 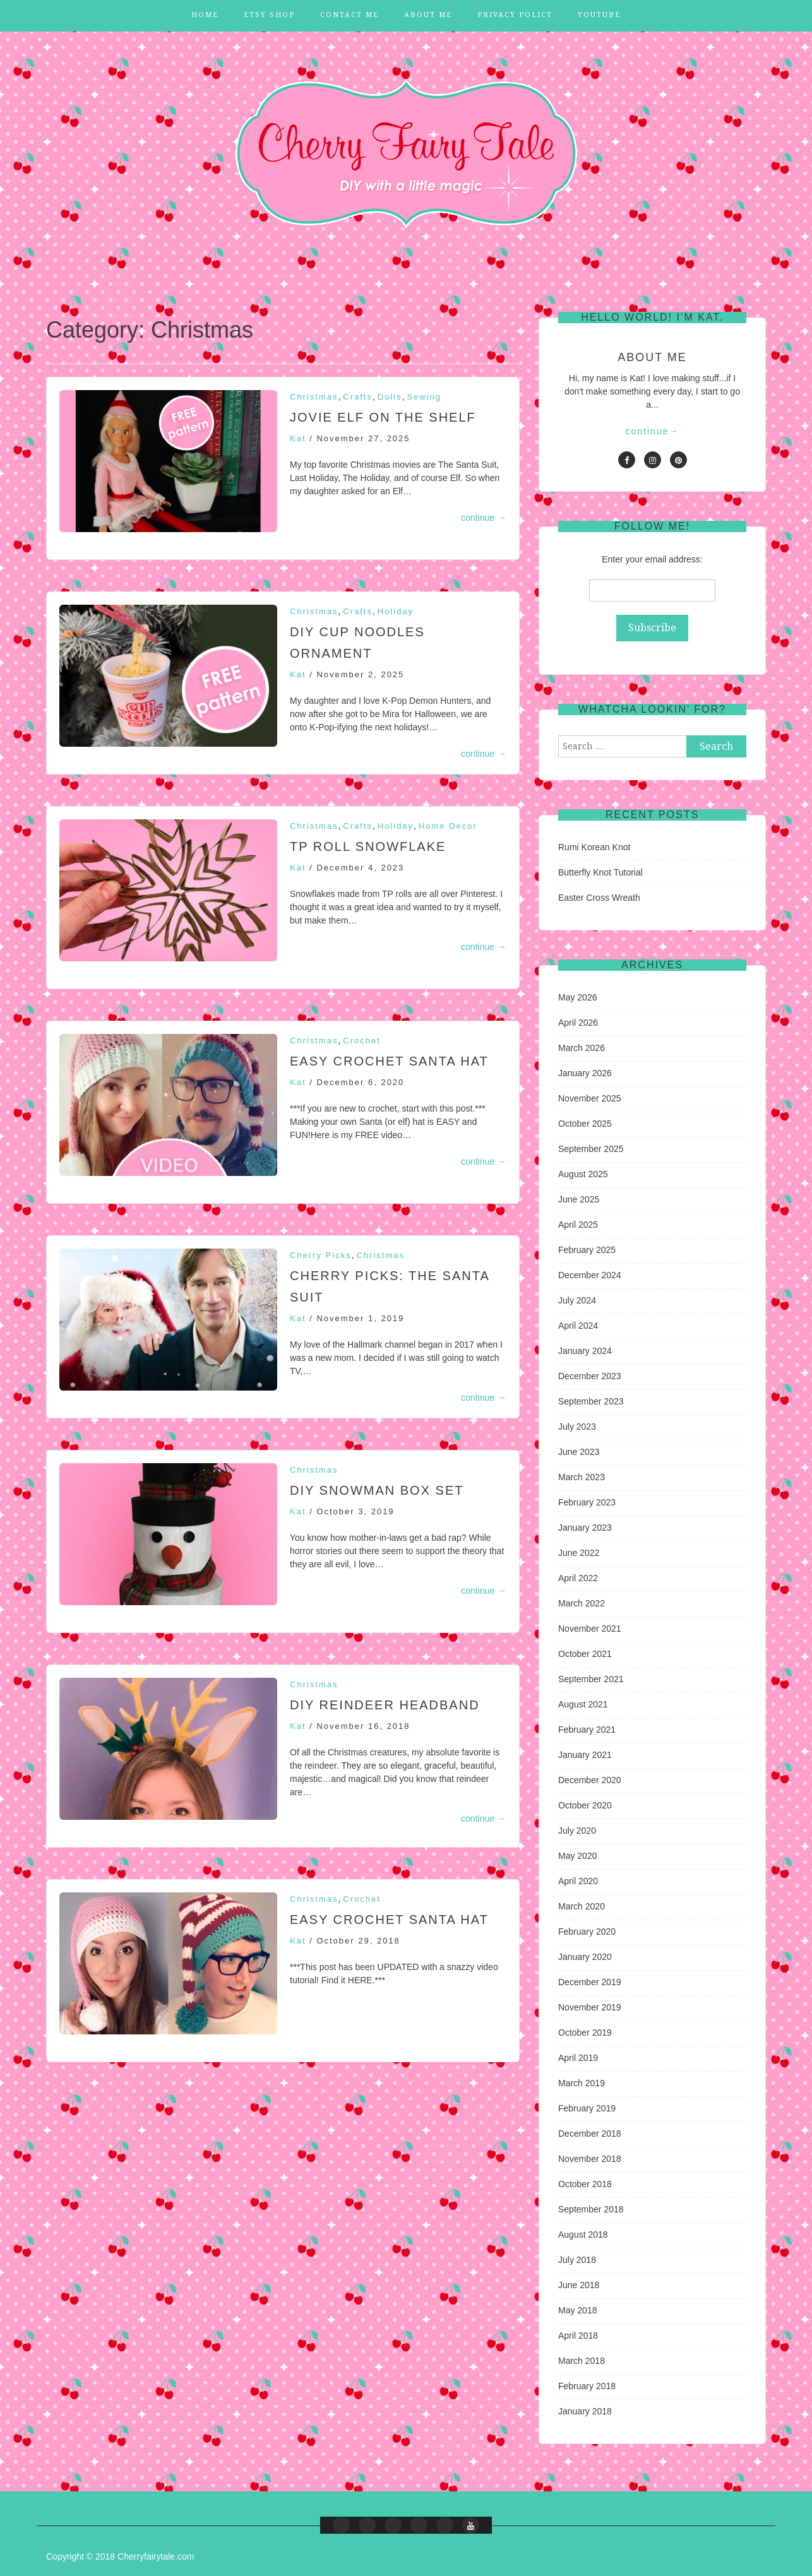 I want to click on July 2024, so click(x=577, y=1300).